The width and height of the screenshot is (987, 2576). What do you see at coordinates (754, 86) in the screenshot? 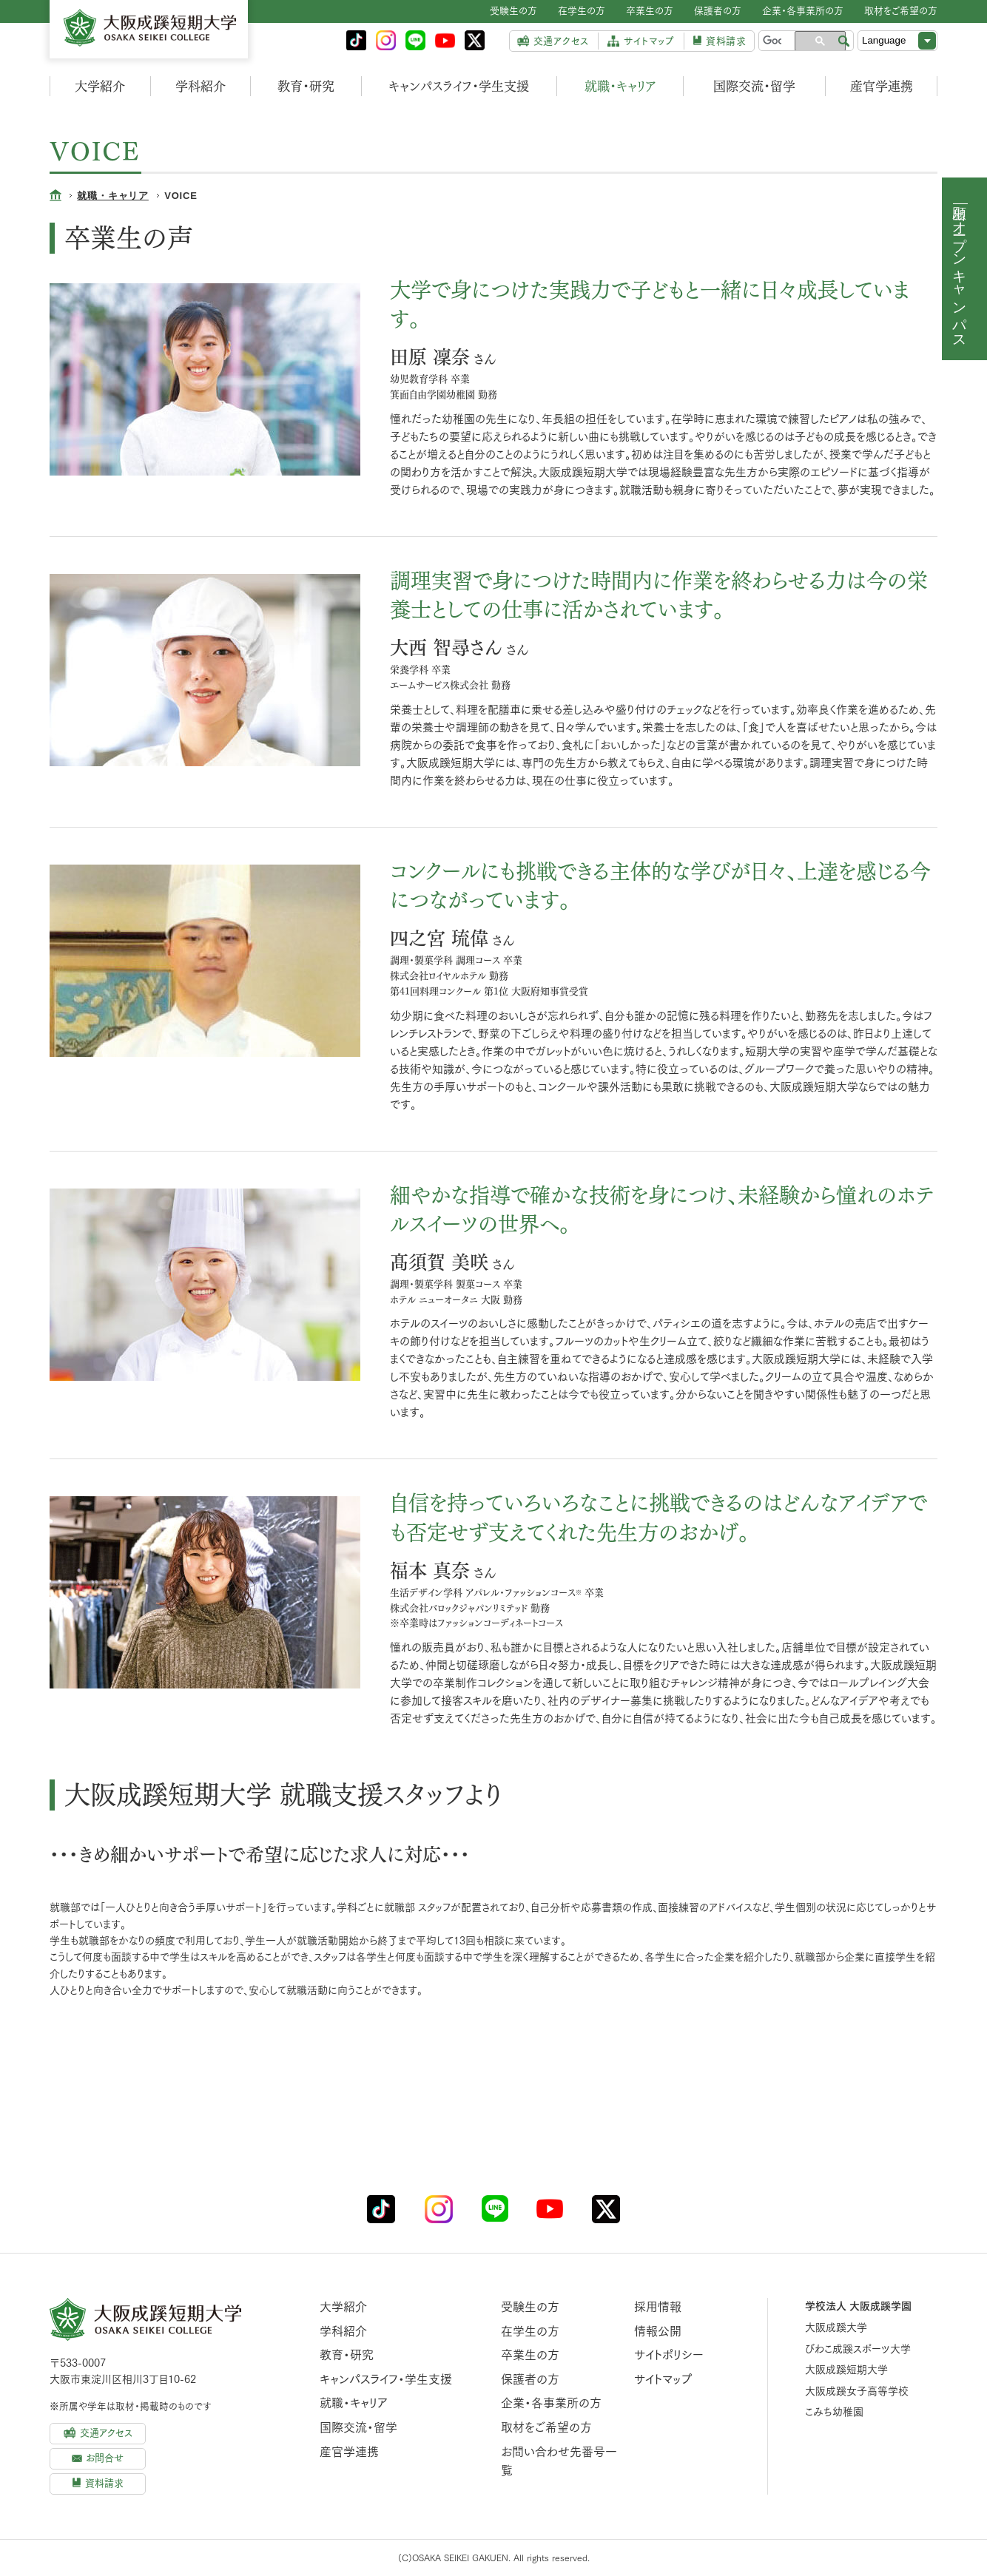
I see `国際交流・留学` at bounding box center [754, 86].